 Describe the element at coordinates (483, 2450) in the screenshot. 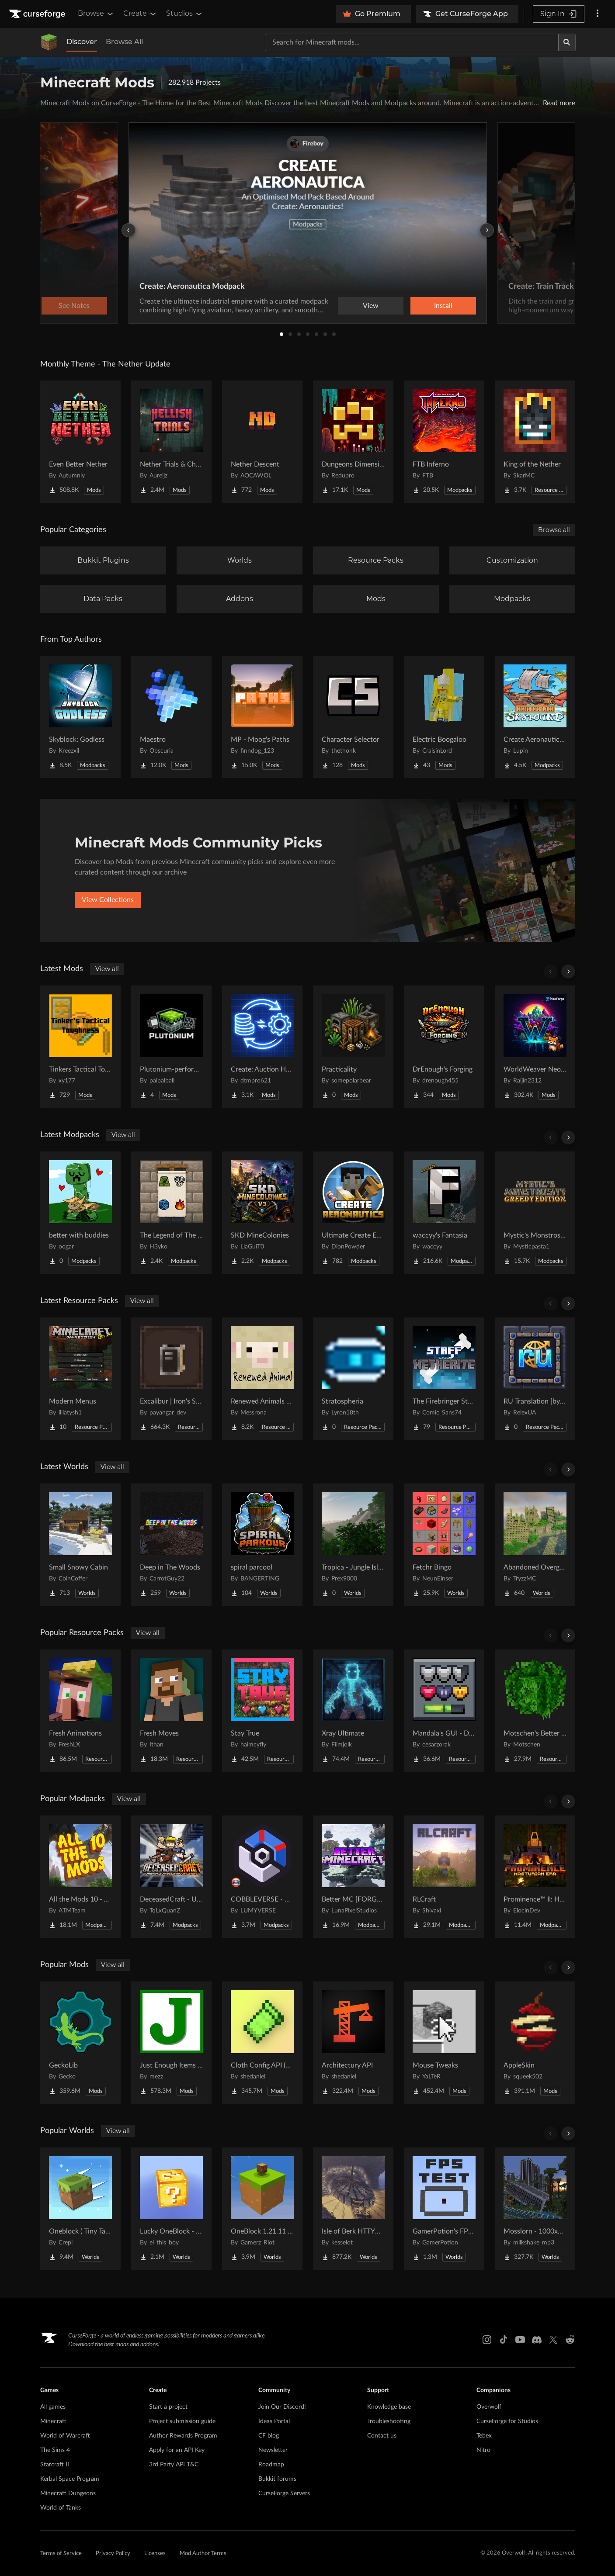

I see `Nitro` at that location.